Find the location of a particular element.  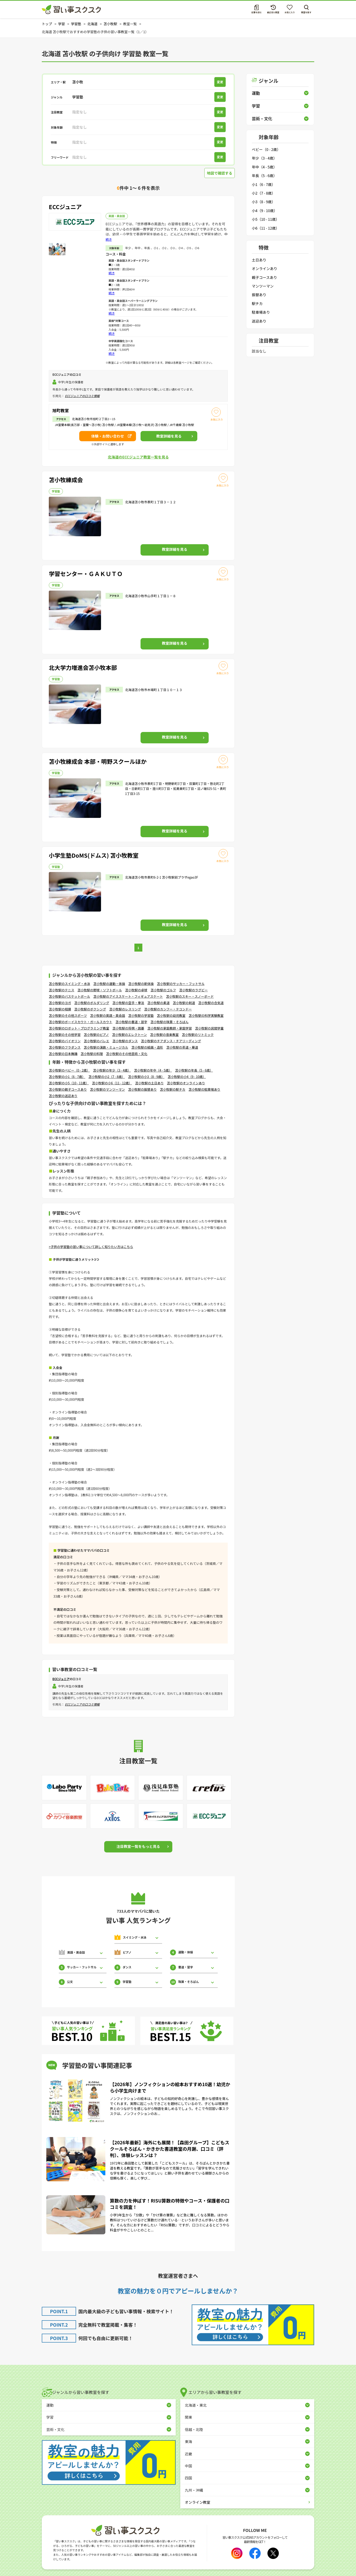

苫小牧駅の演劇・ミュージカル is located at coordinates (106, 1047).